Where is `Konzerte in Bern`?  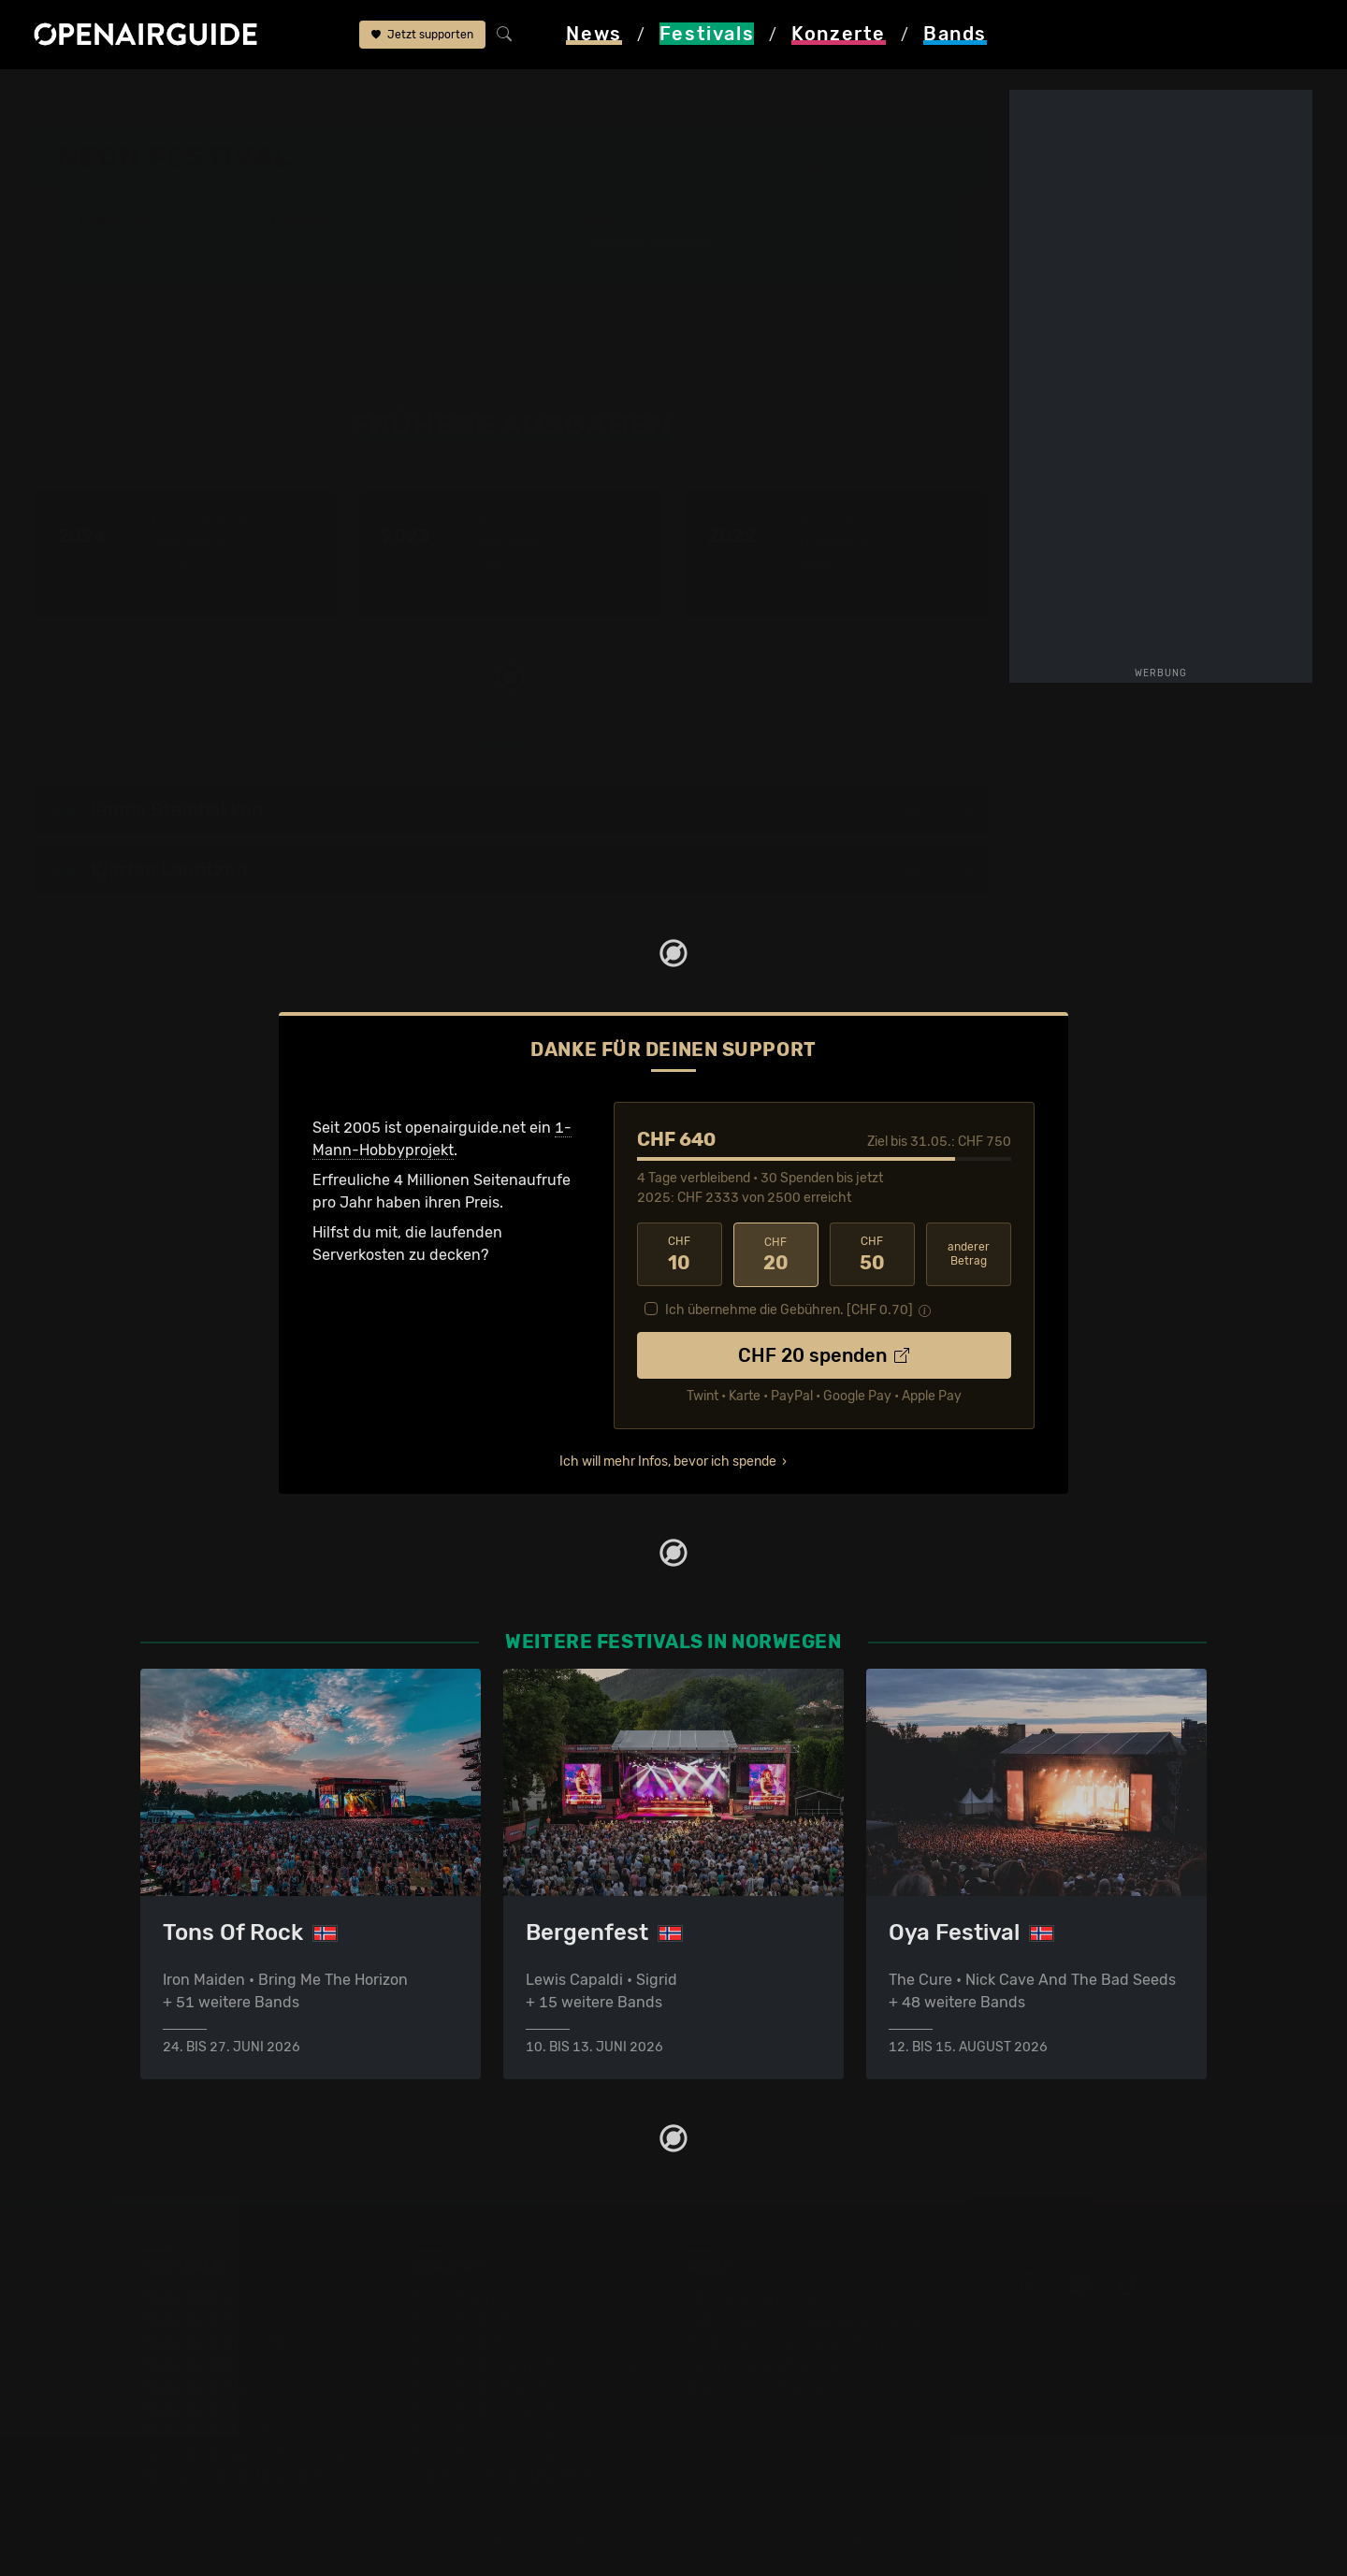 Konzerte in Bern is located at coordinates (471, 2340).